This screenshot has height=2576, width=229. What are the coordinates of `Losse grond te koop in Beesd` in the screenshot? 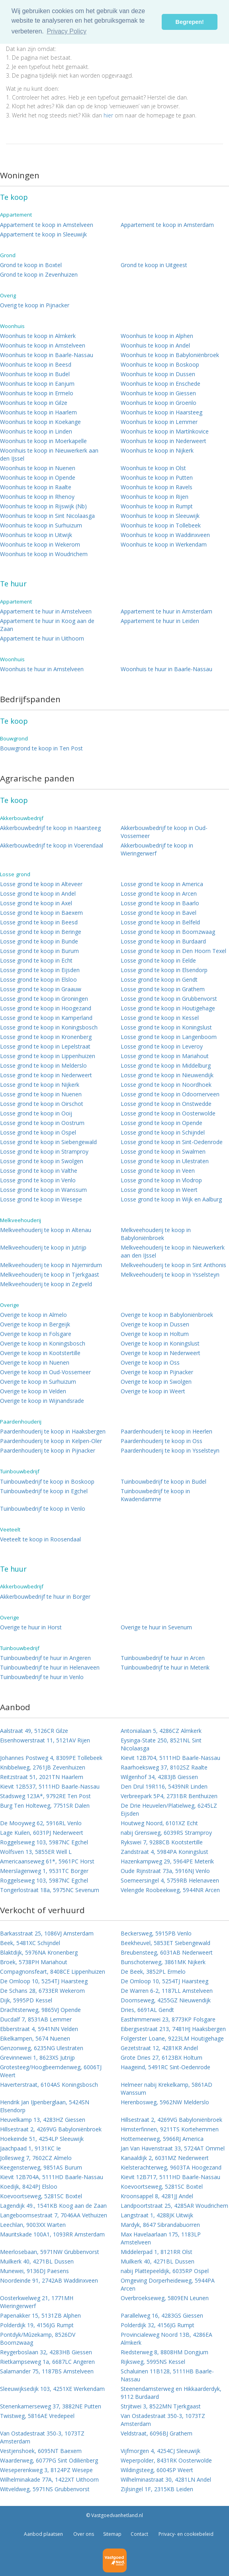 It's located at (39, 922).